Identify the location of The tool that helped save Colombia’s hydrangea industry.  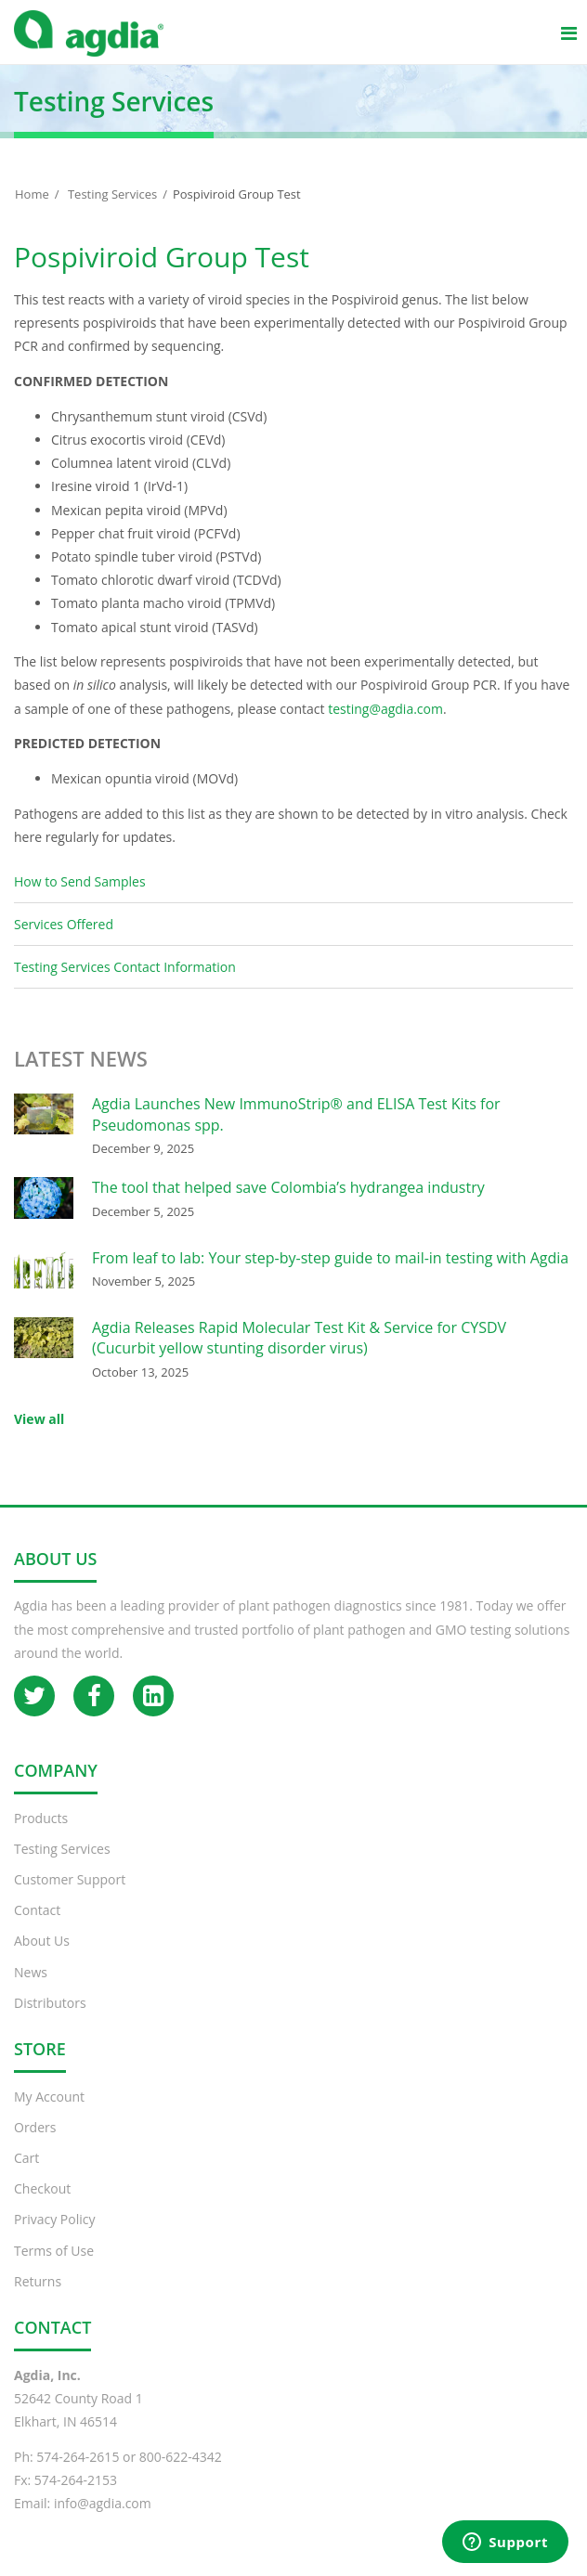
(288, 1187).